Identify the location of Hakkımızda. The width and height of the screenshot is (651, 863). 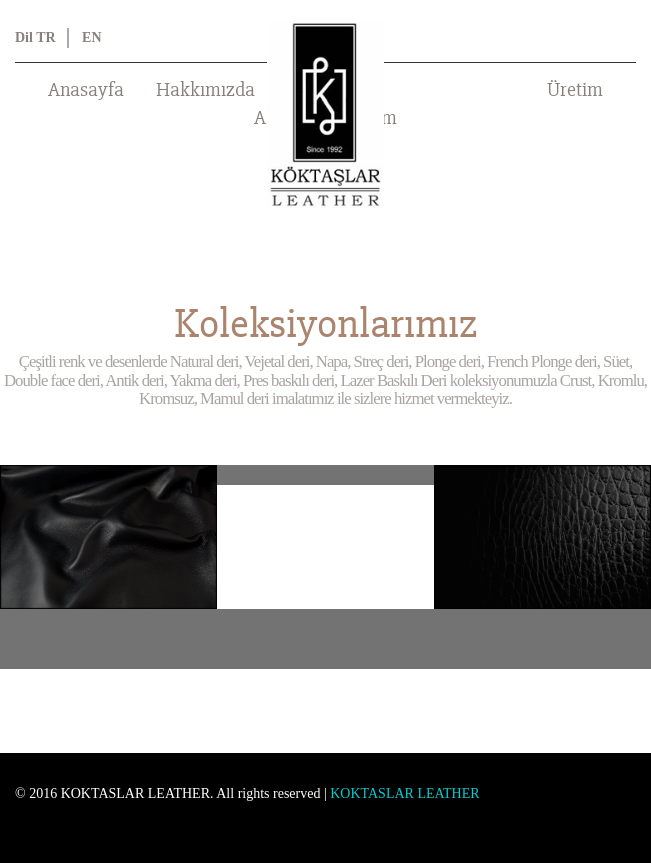
(205, 90).